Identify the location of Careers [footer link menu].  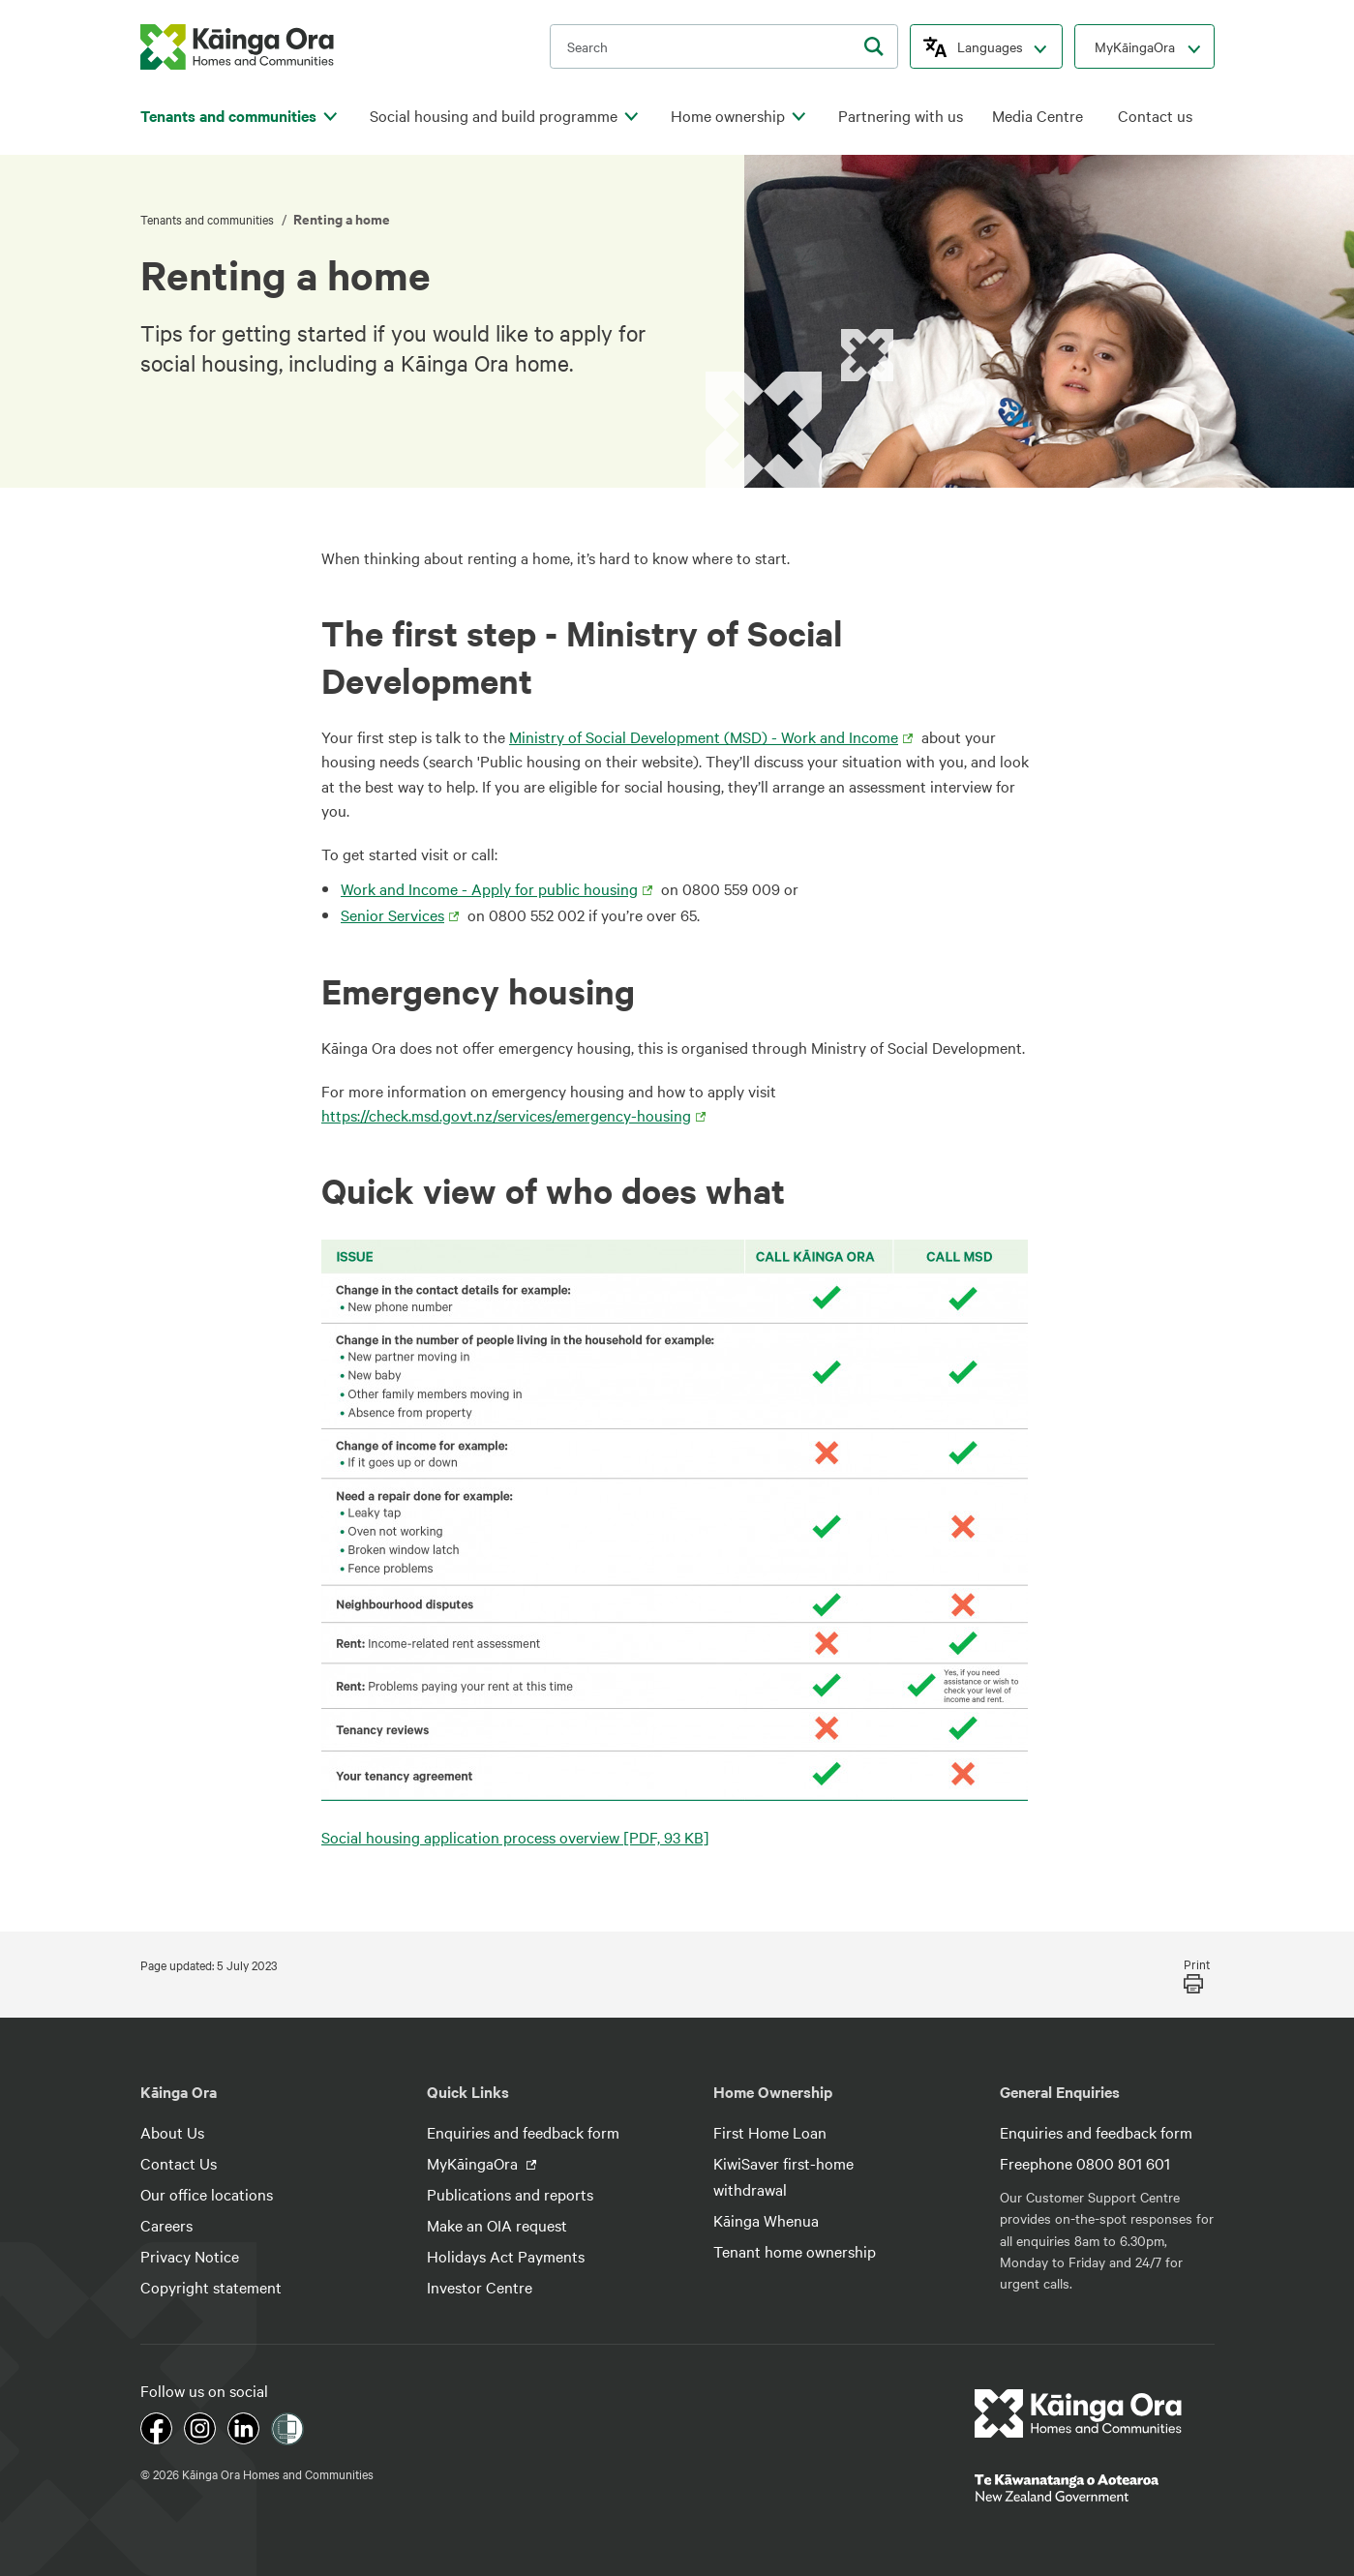
(166, 2224).